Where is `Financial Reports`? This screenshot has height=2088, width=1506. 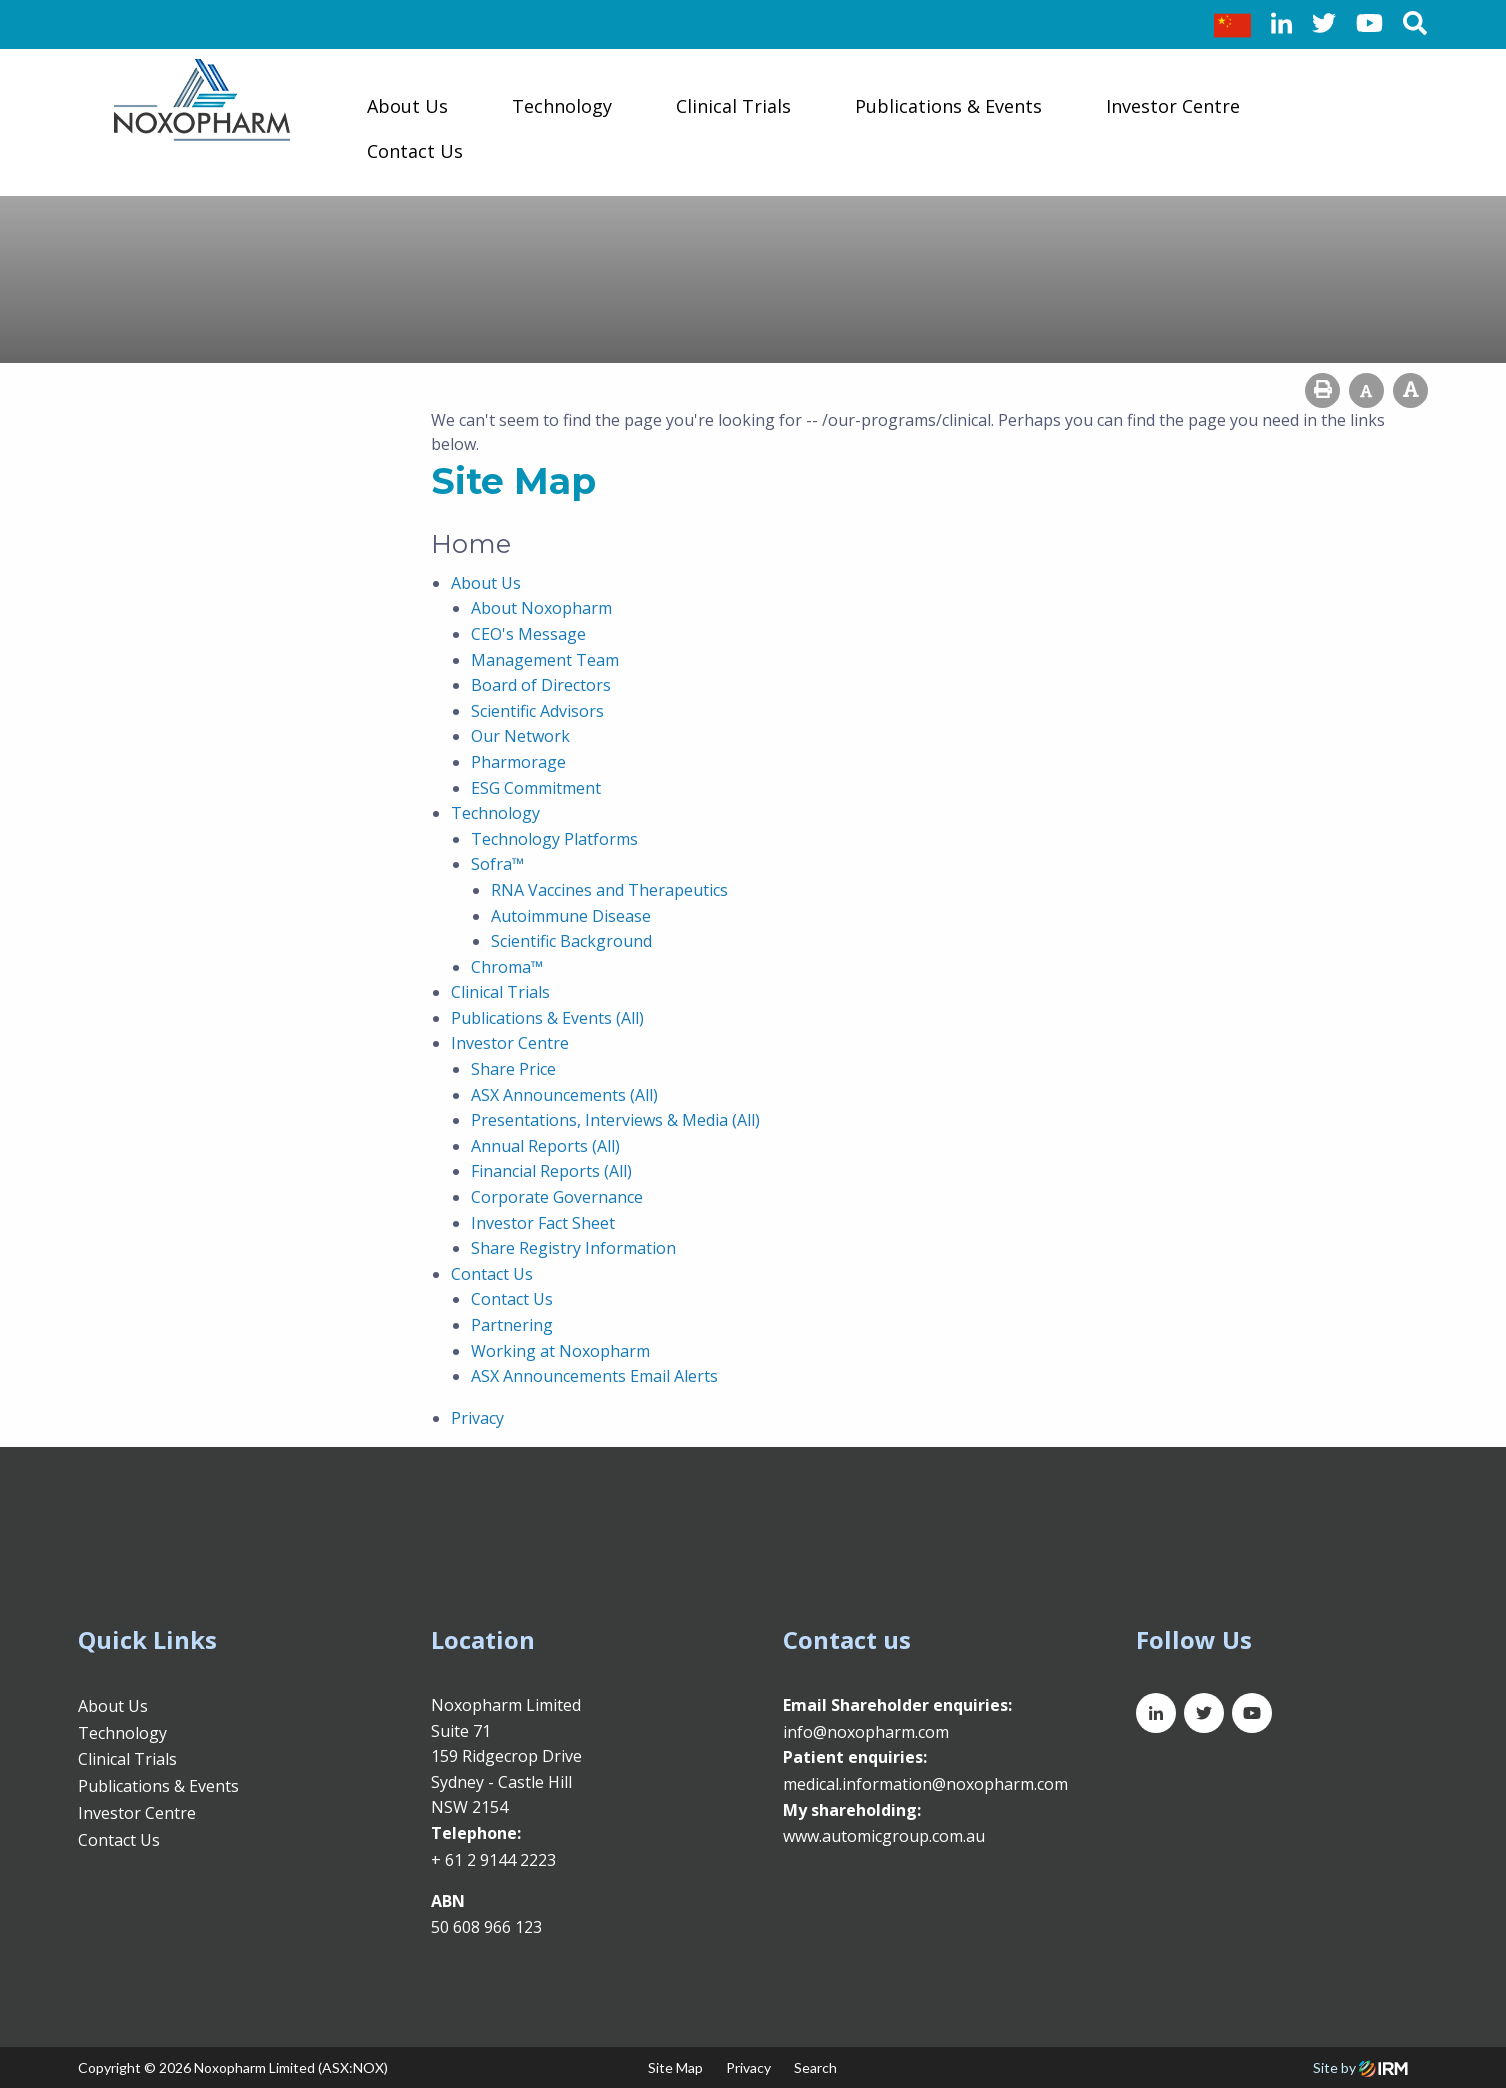 Financial Reports is located at coordinates (535, 1171).